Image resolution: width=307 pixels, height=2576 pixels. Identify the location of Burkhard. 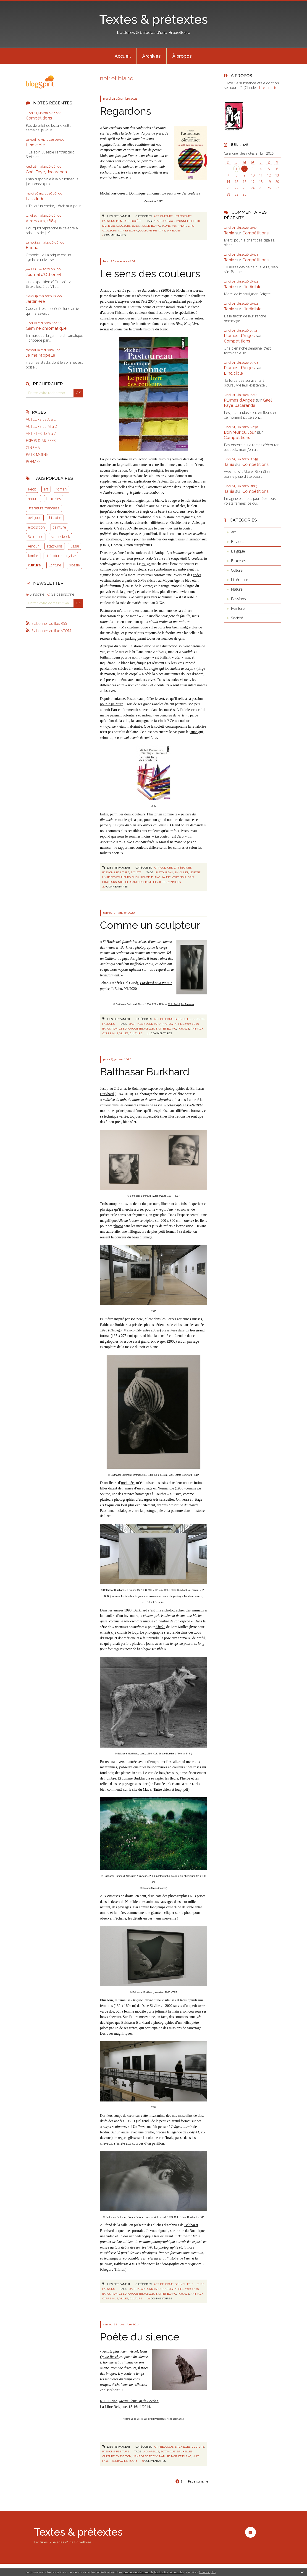
(127, 947).